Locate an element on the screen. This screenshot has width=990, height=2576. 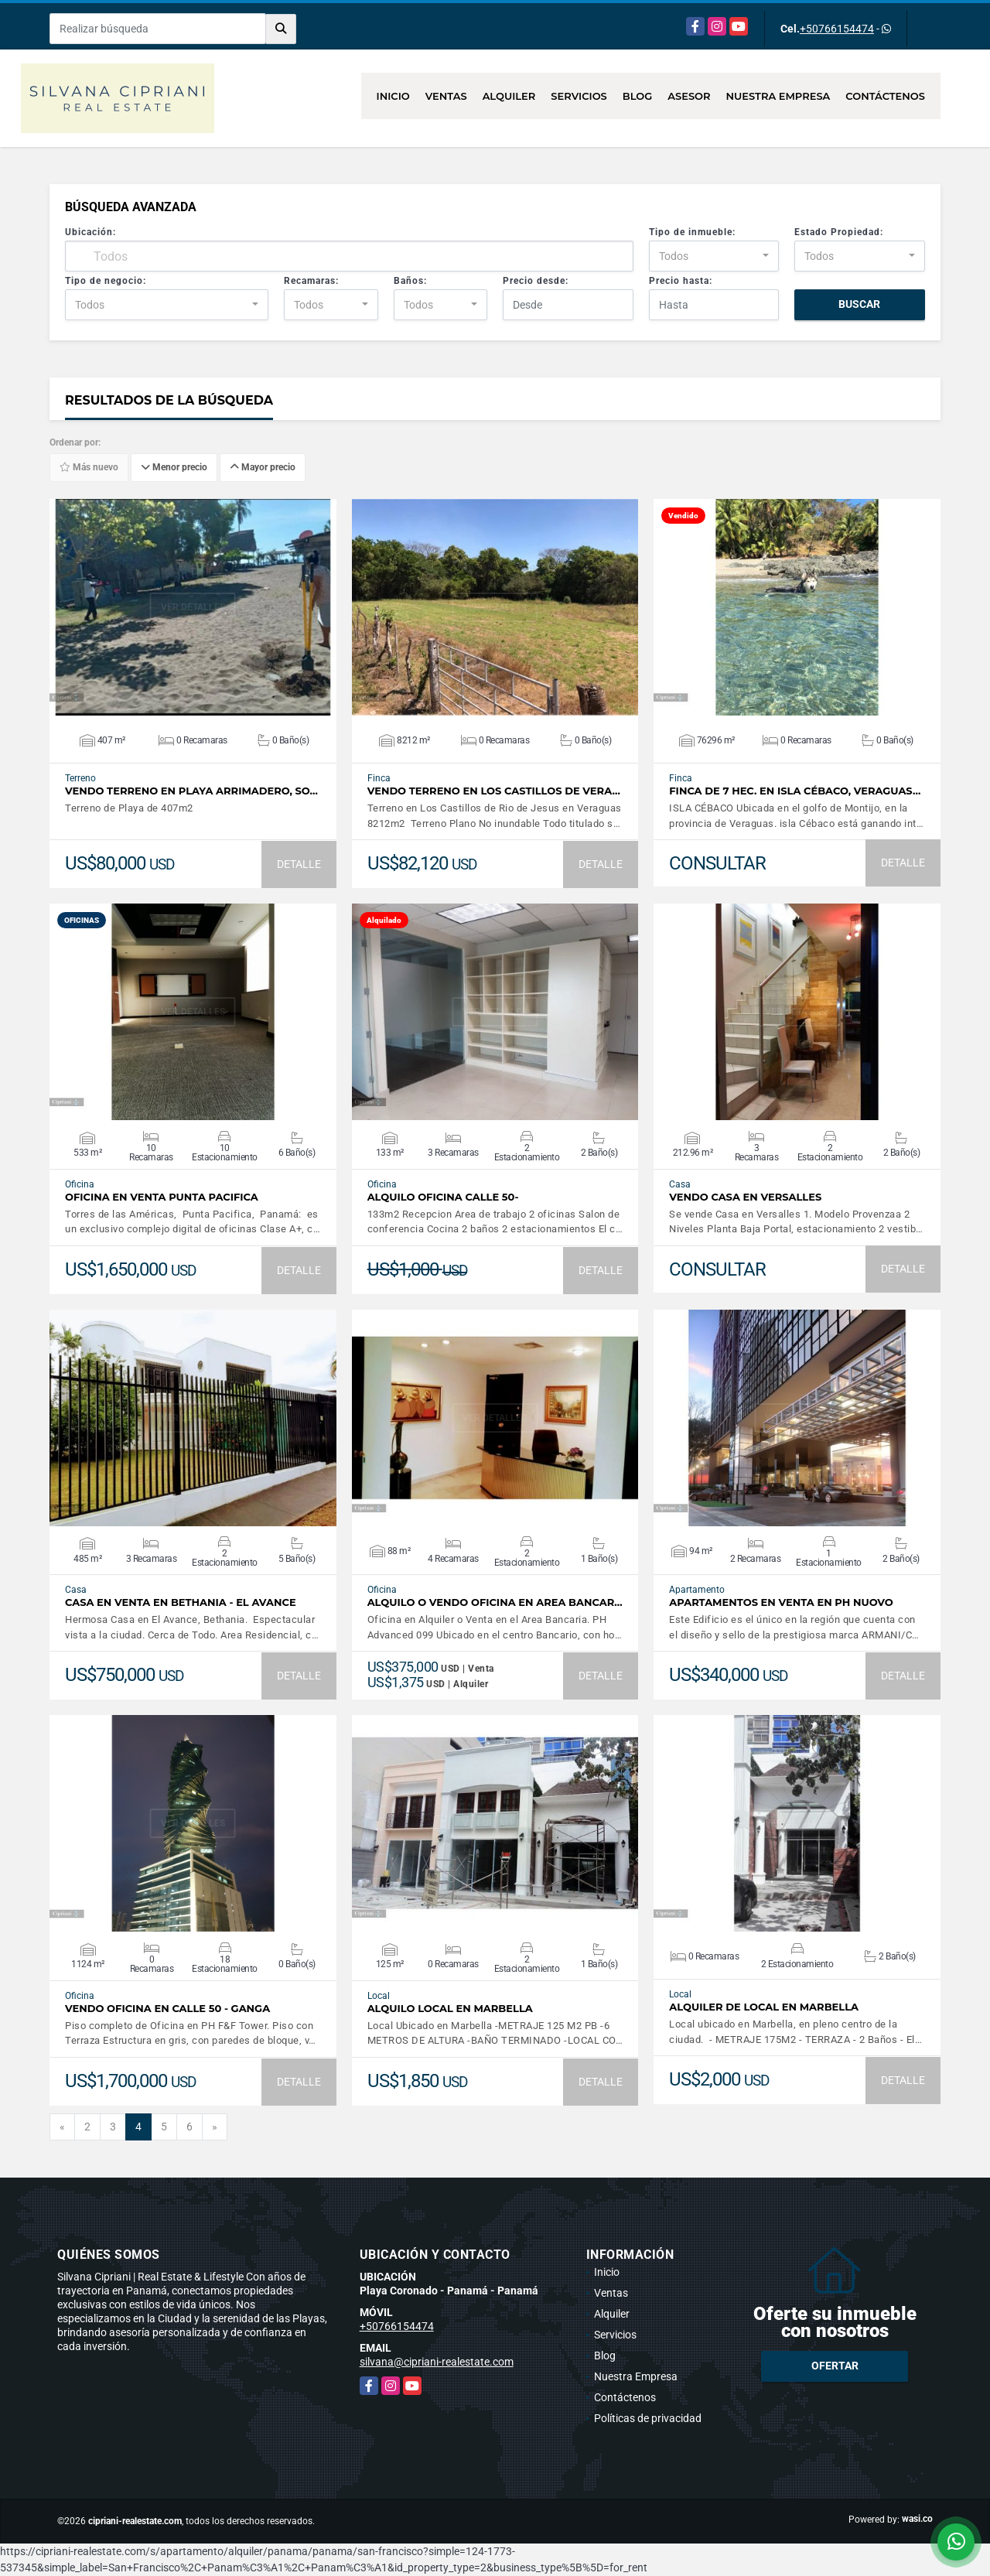
Casa en Venta en Bethania - El Avance is located at coordinates (180, 1602).